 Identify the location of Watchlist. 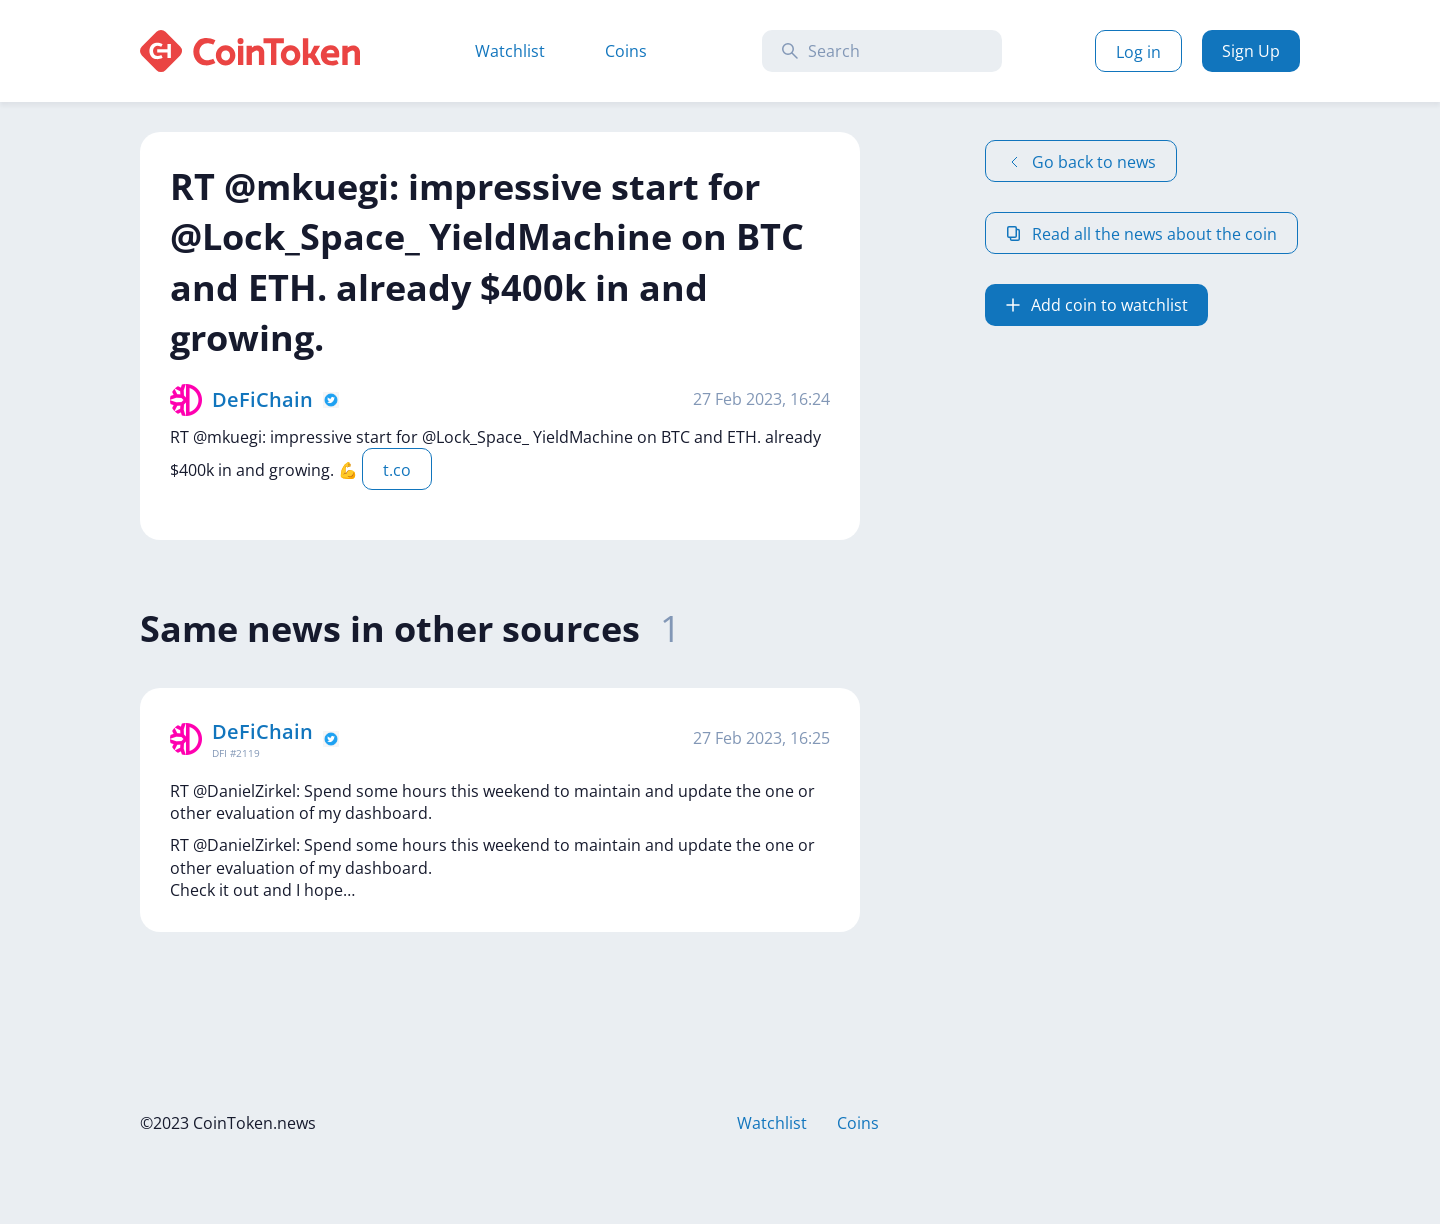
(510, 51).